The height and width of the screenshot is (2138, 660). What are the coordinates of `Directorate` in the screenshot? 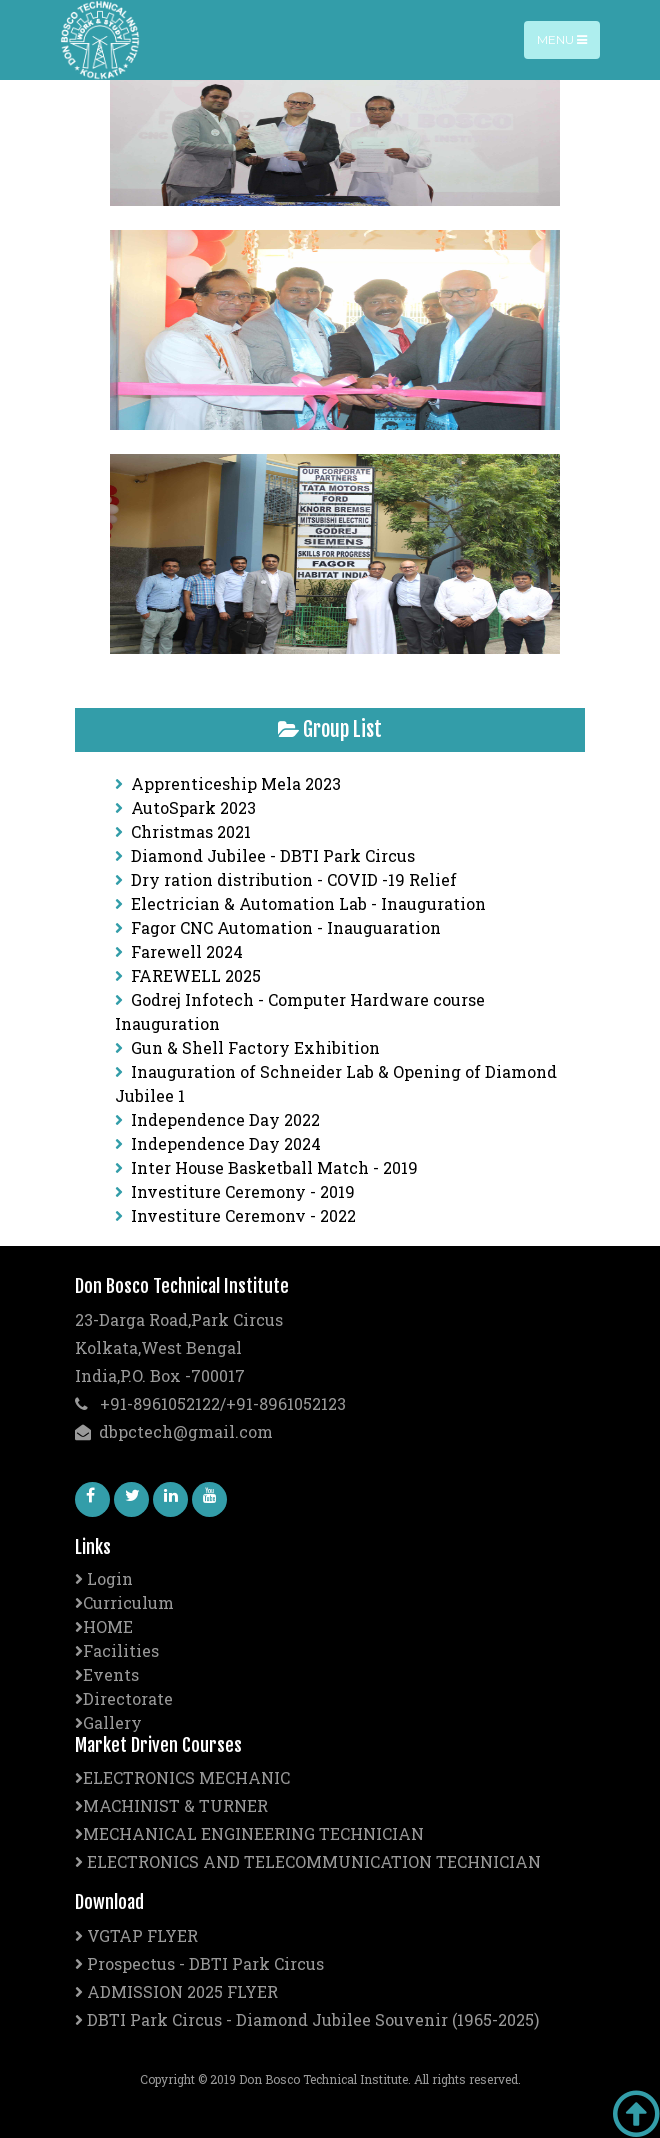 It's located at (124, 1698).